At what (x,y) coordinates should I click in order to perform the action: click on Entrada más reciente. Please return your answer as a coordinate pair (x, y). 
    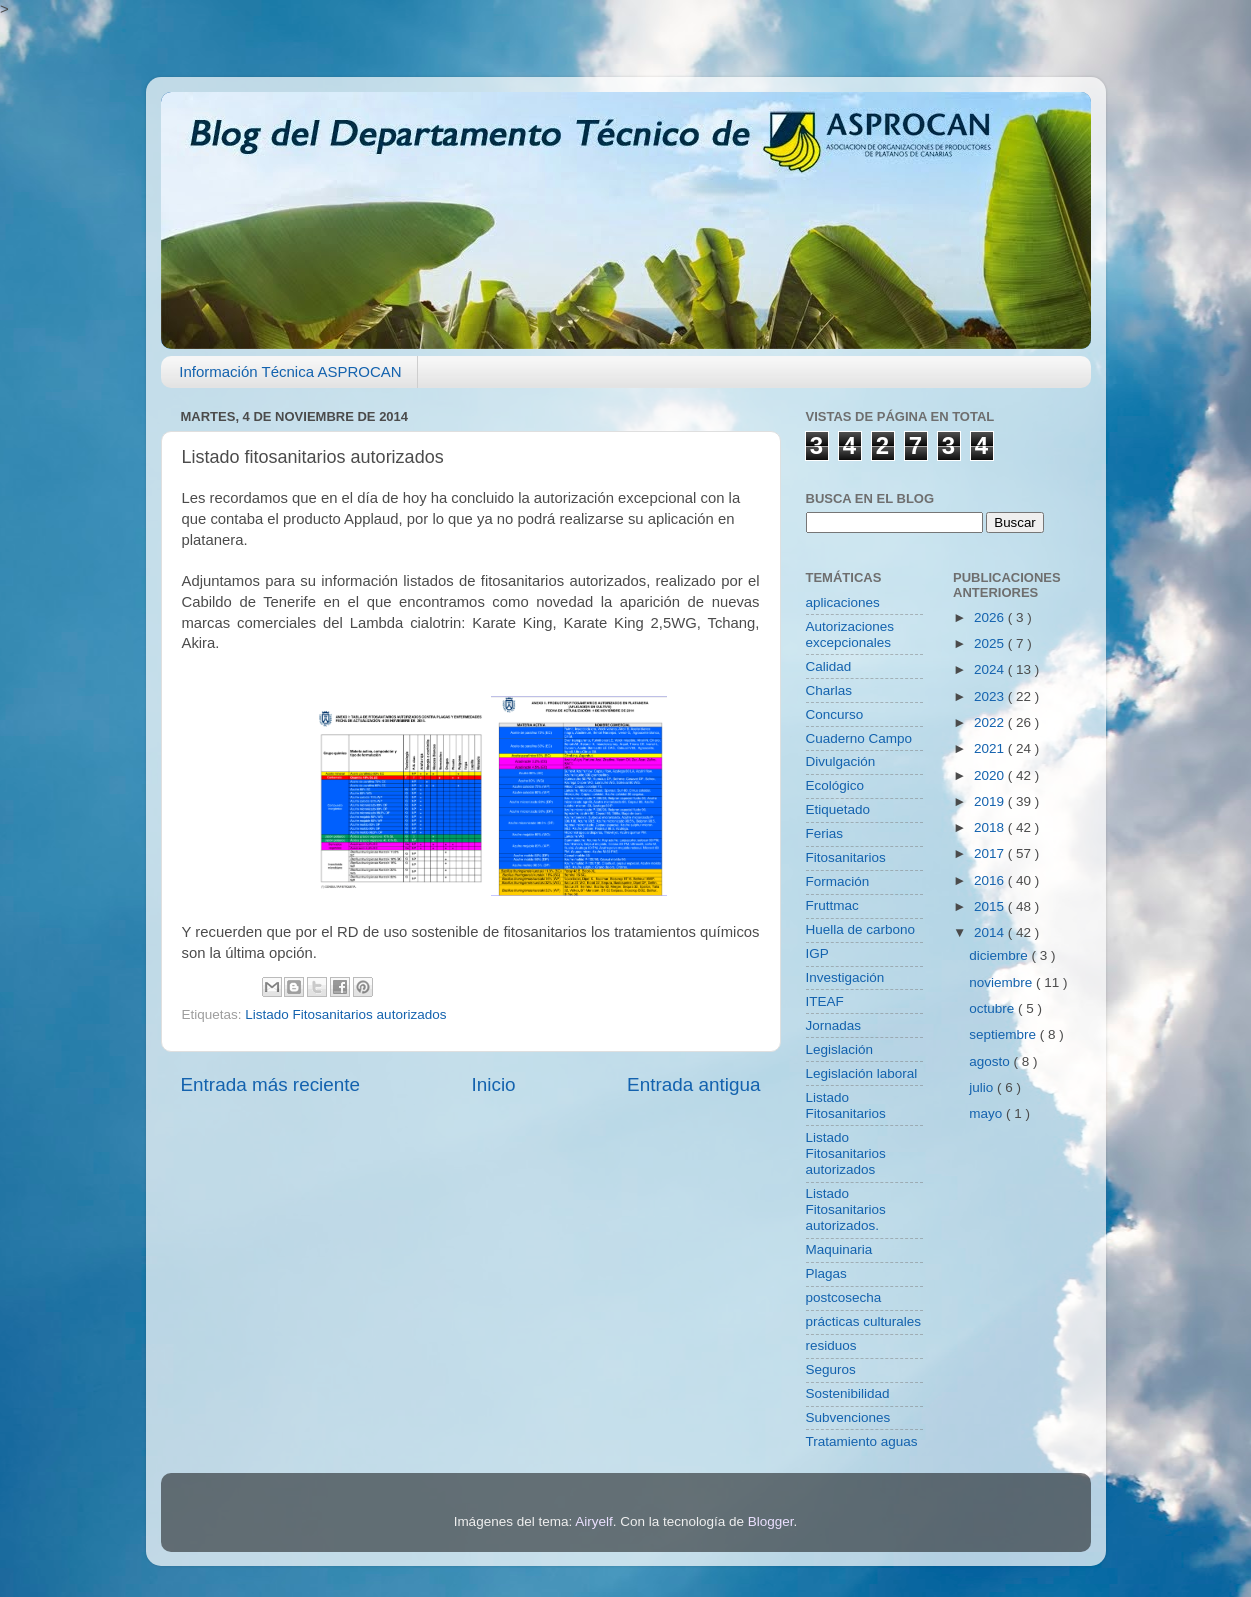
    Looking at the image, I should click on (271, 1084).